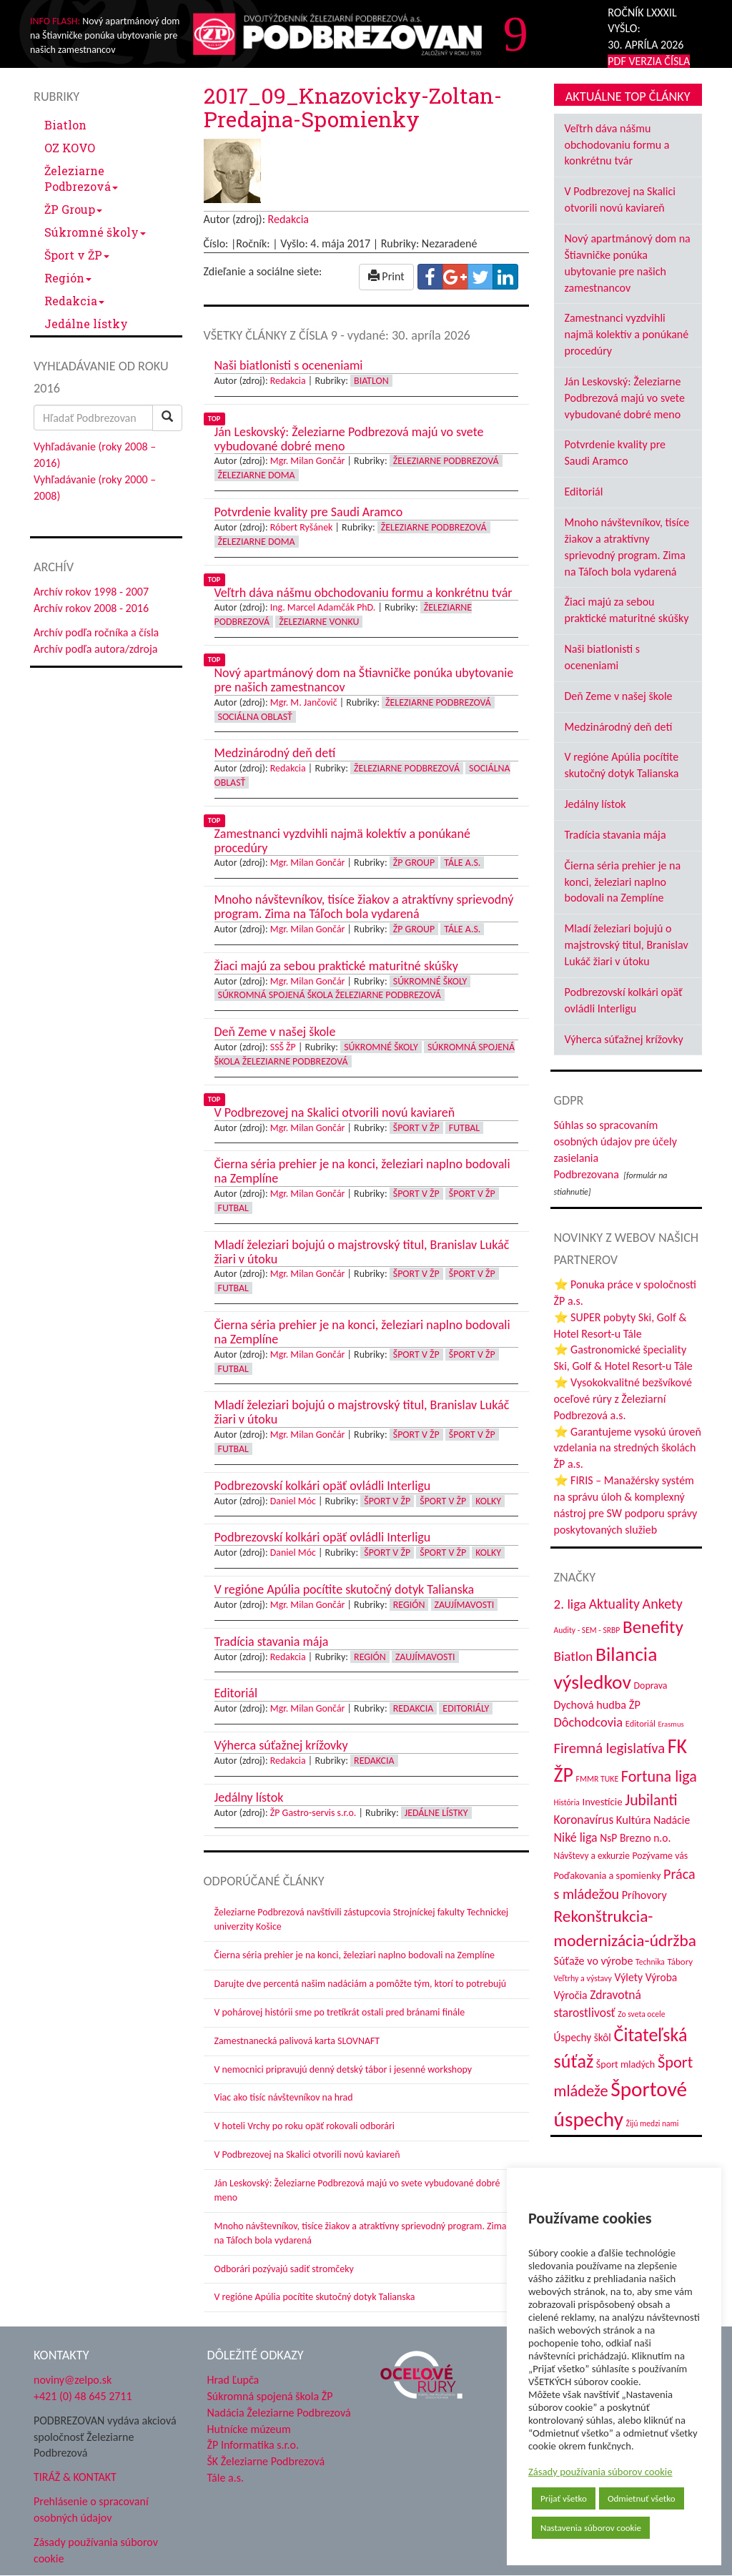 The height and width of the screenshot is (2576, 732). What do you see at coordinates (641, 2014) in the screenshot?
I see `Zo sveta ocele [Zo sveta ocele (31 položiek)]` at bounding box center [641, 2014].